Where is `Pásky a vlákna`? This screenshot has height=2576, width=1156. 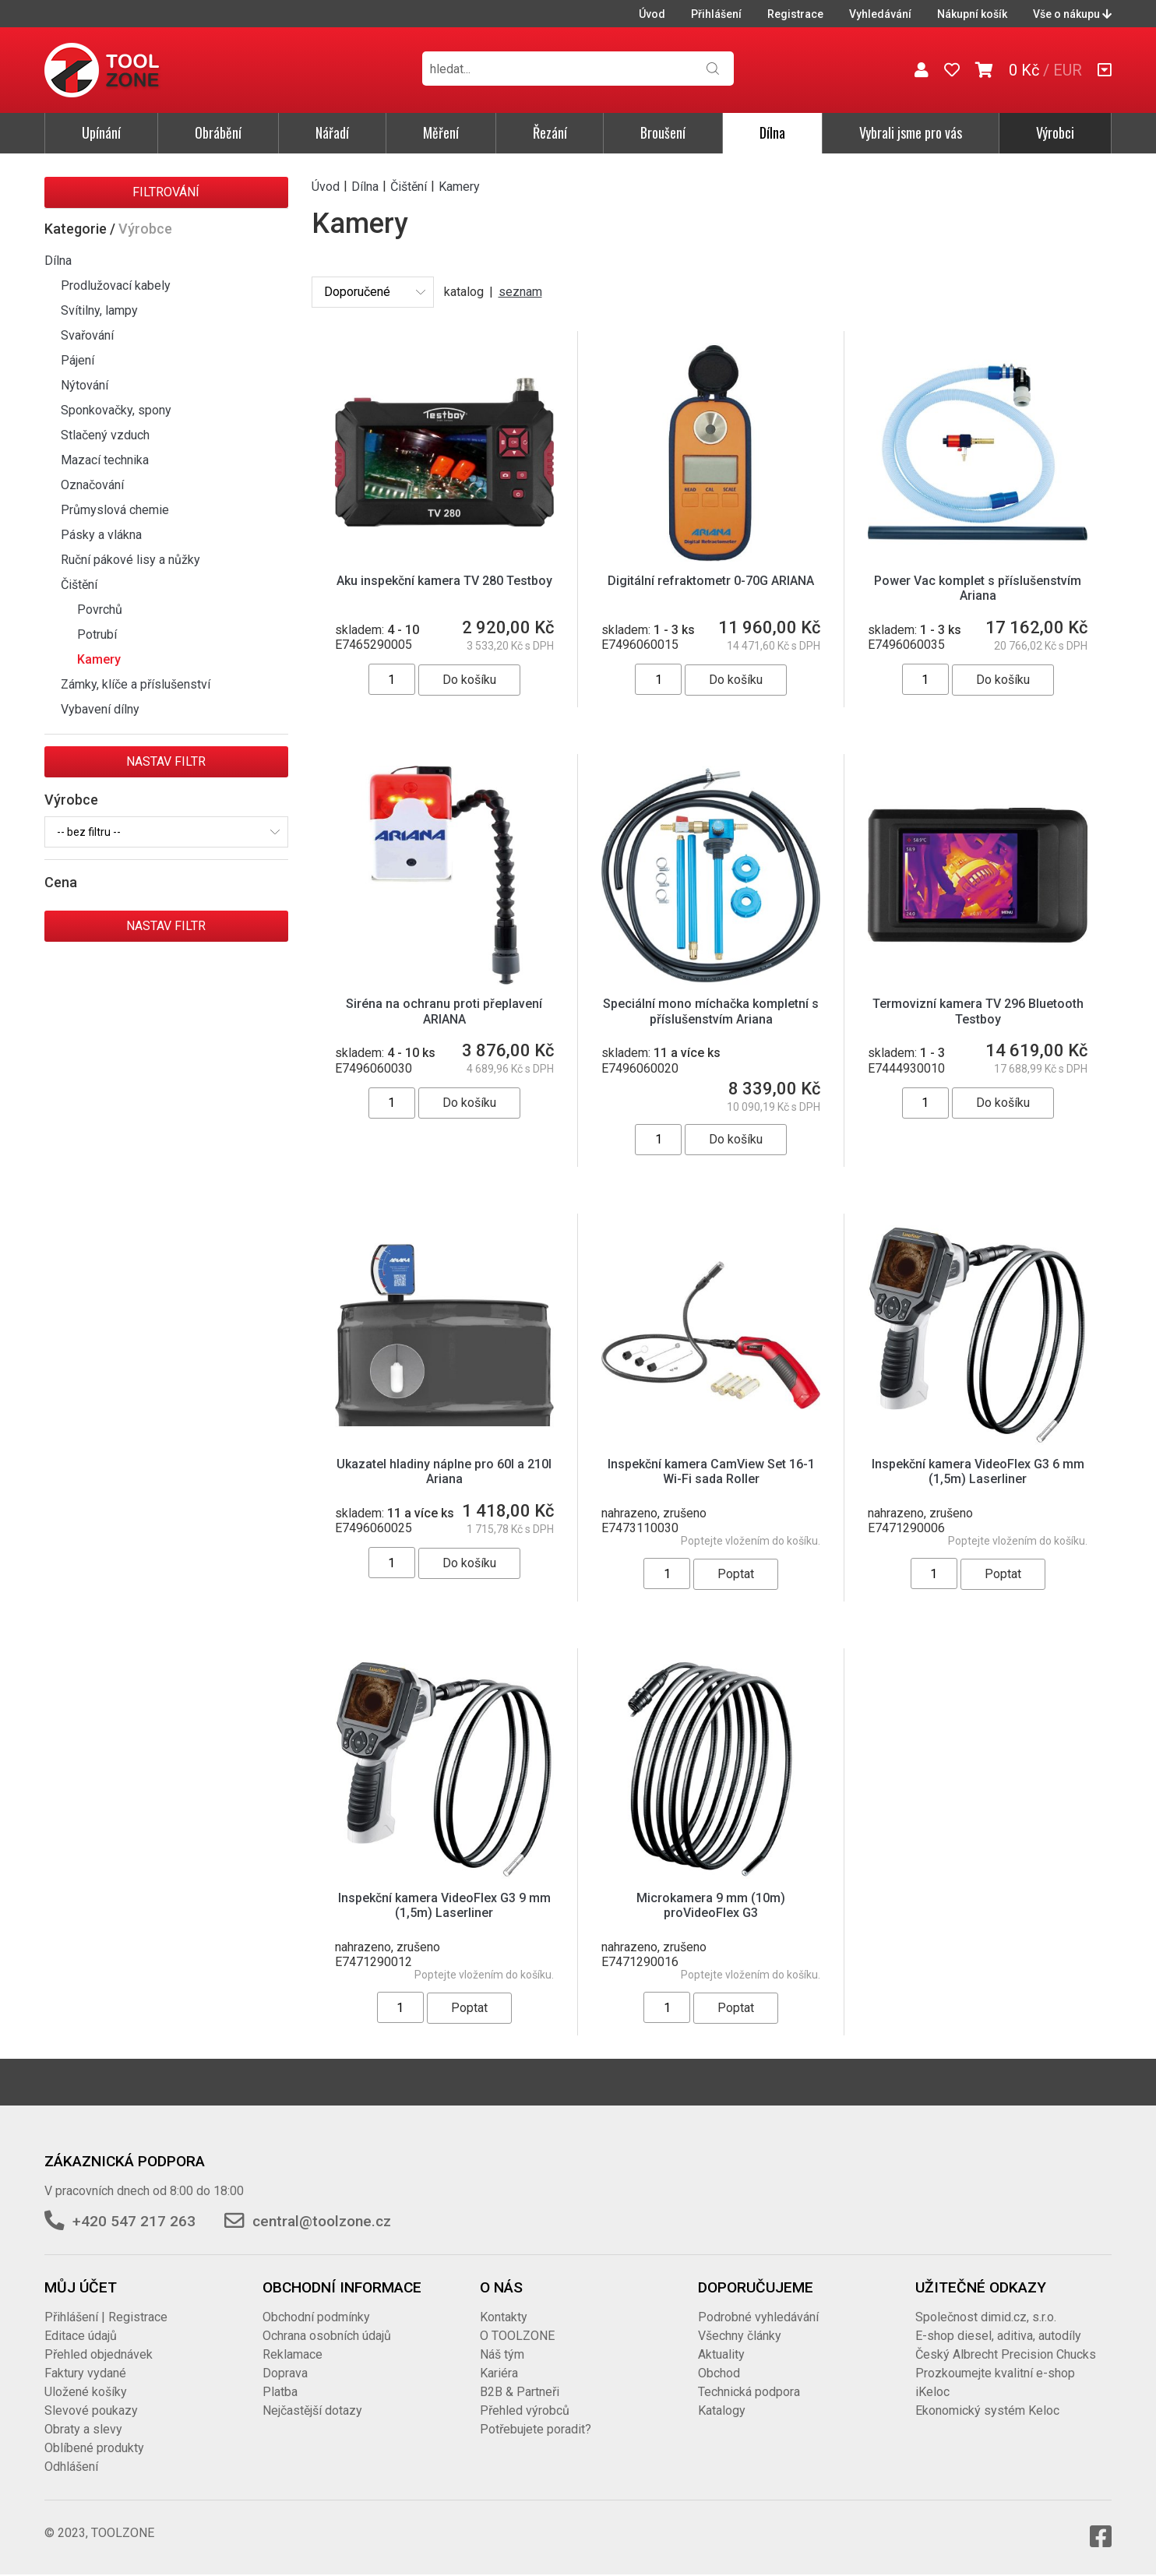
Pásky a vlákna is located at coordinates (101, 534).